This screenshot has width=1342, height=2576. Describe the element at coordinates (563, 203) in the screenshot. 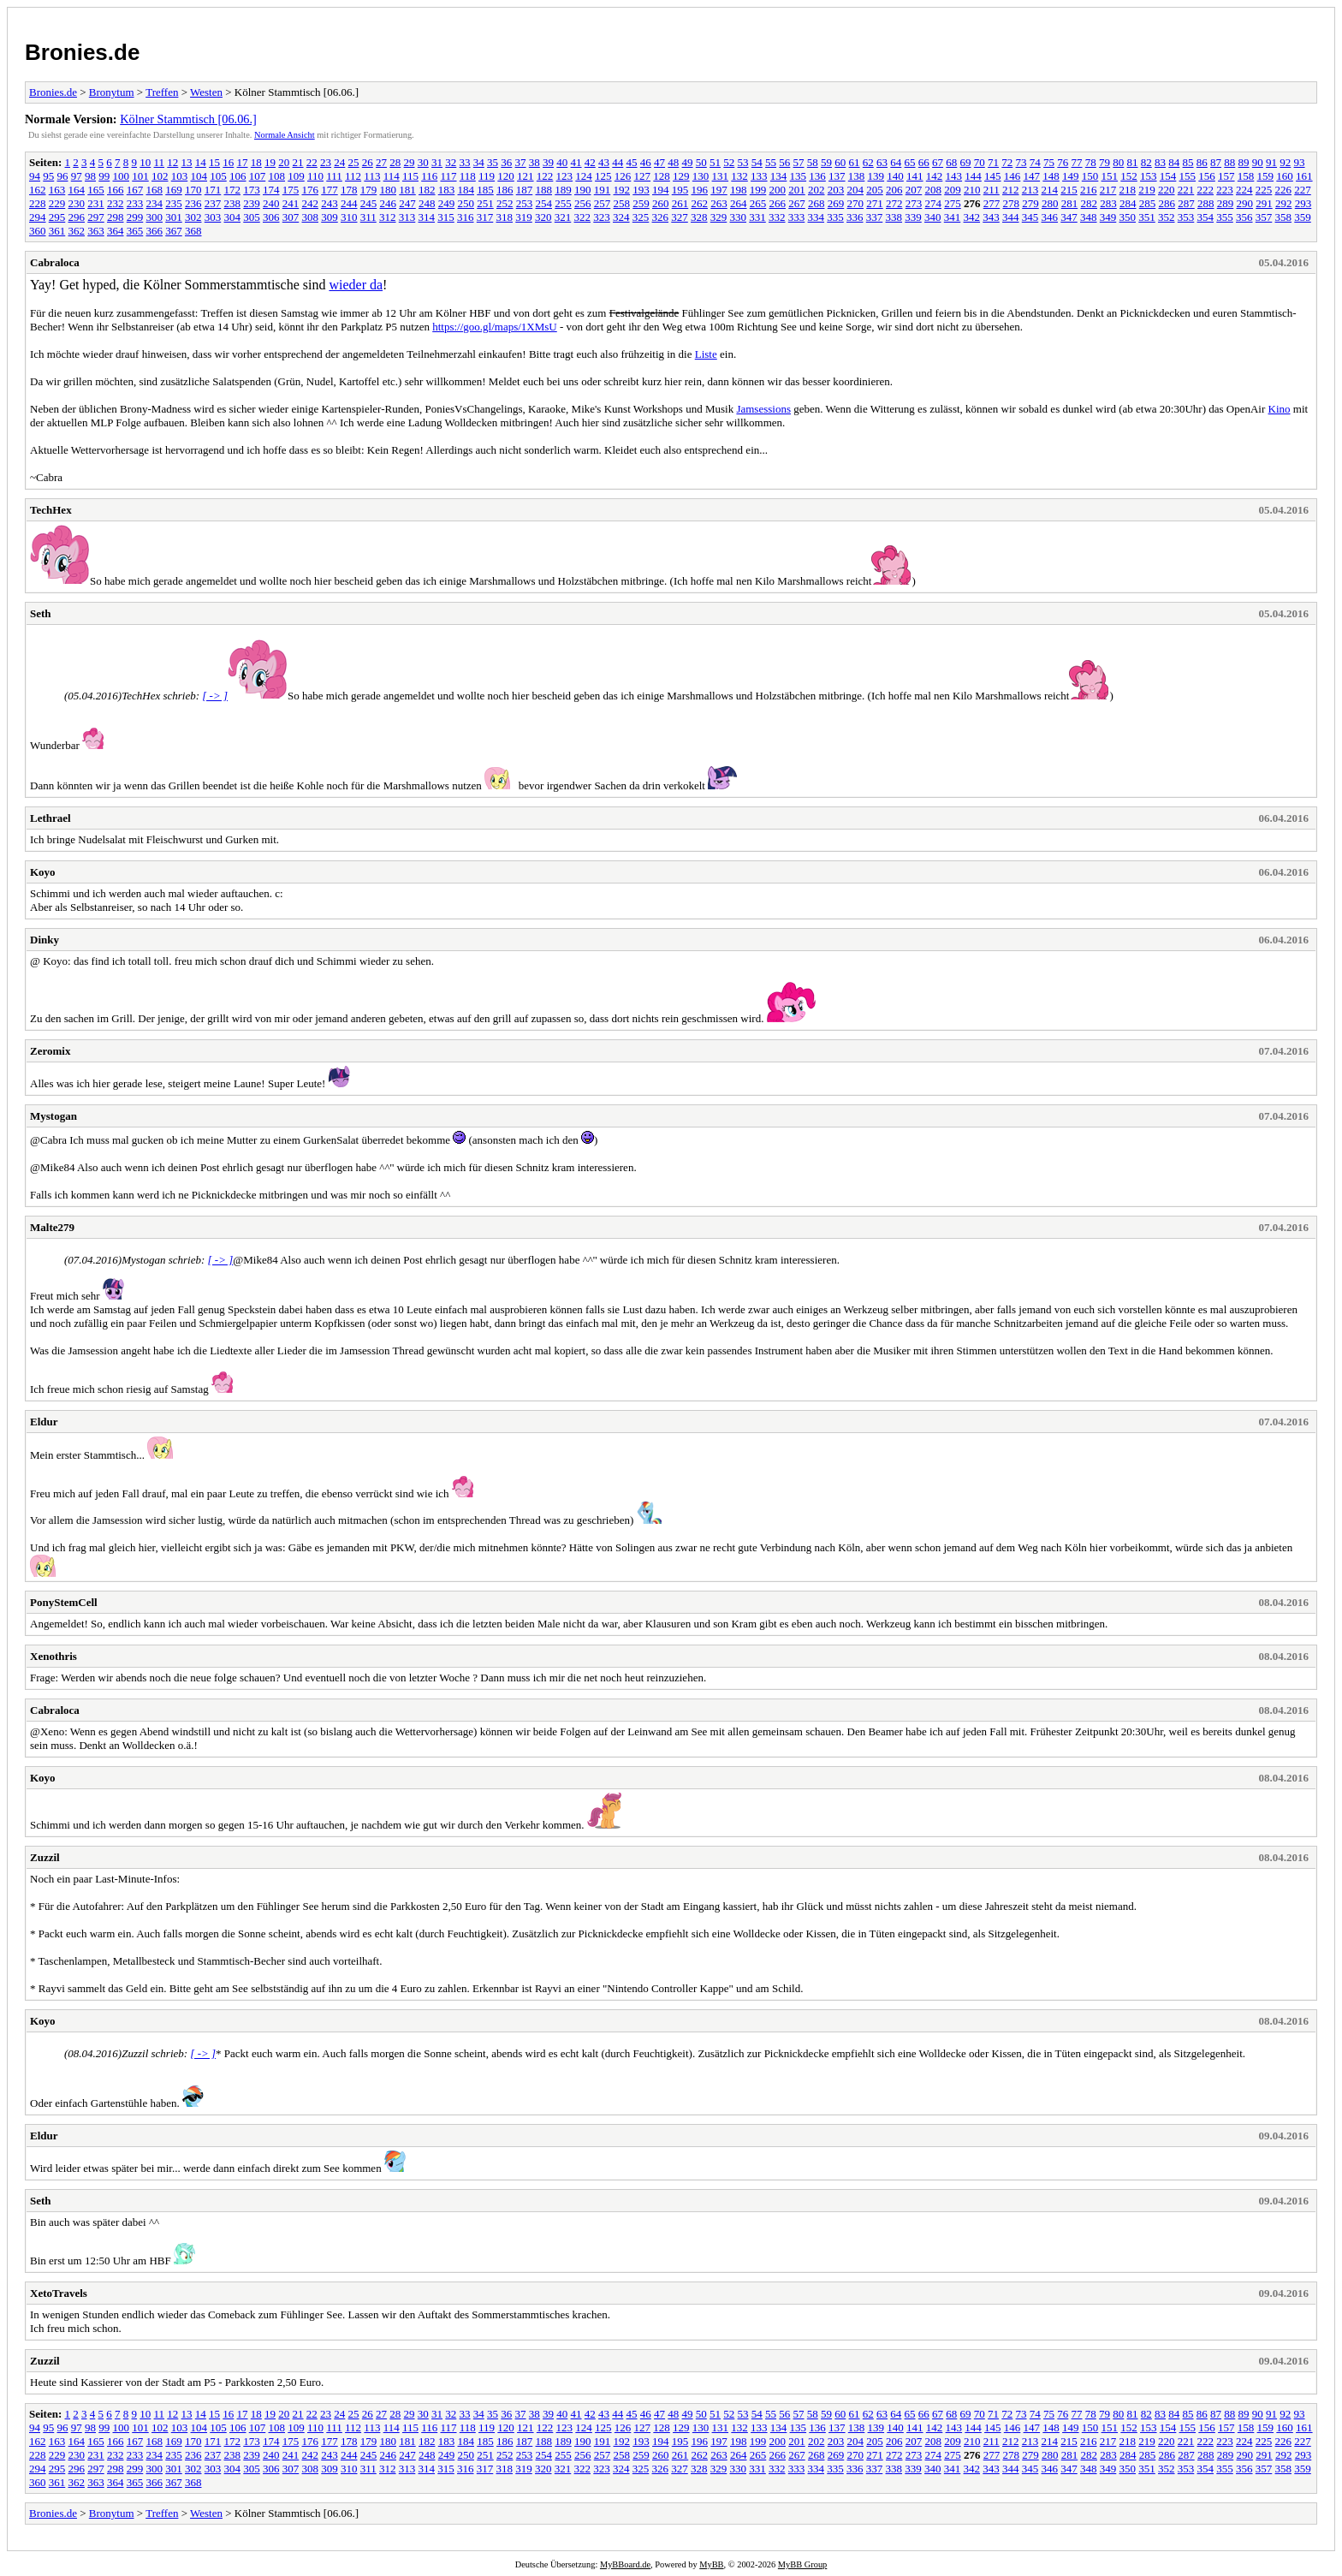

I see `255` at that location.